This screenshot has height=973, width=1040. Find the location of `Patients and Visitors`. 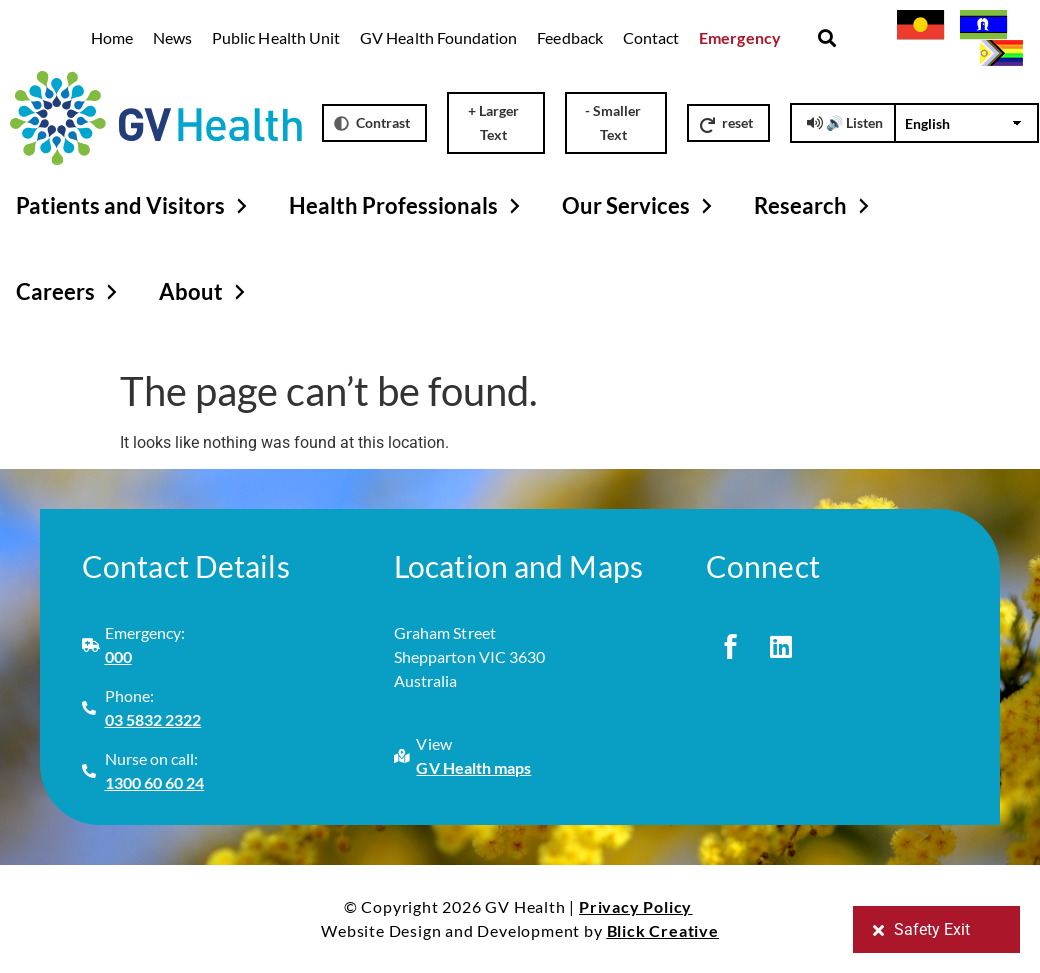

Patients and Visitors is located at coordinates (134, 206).